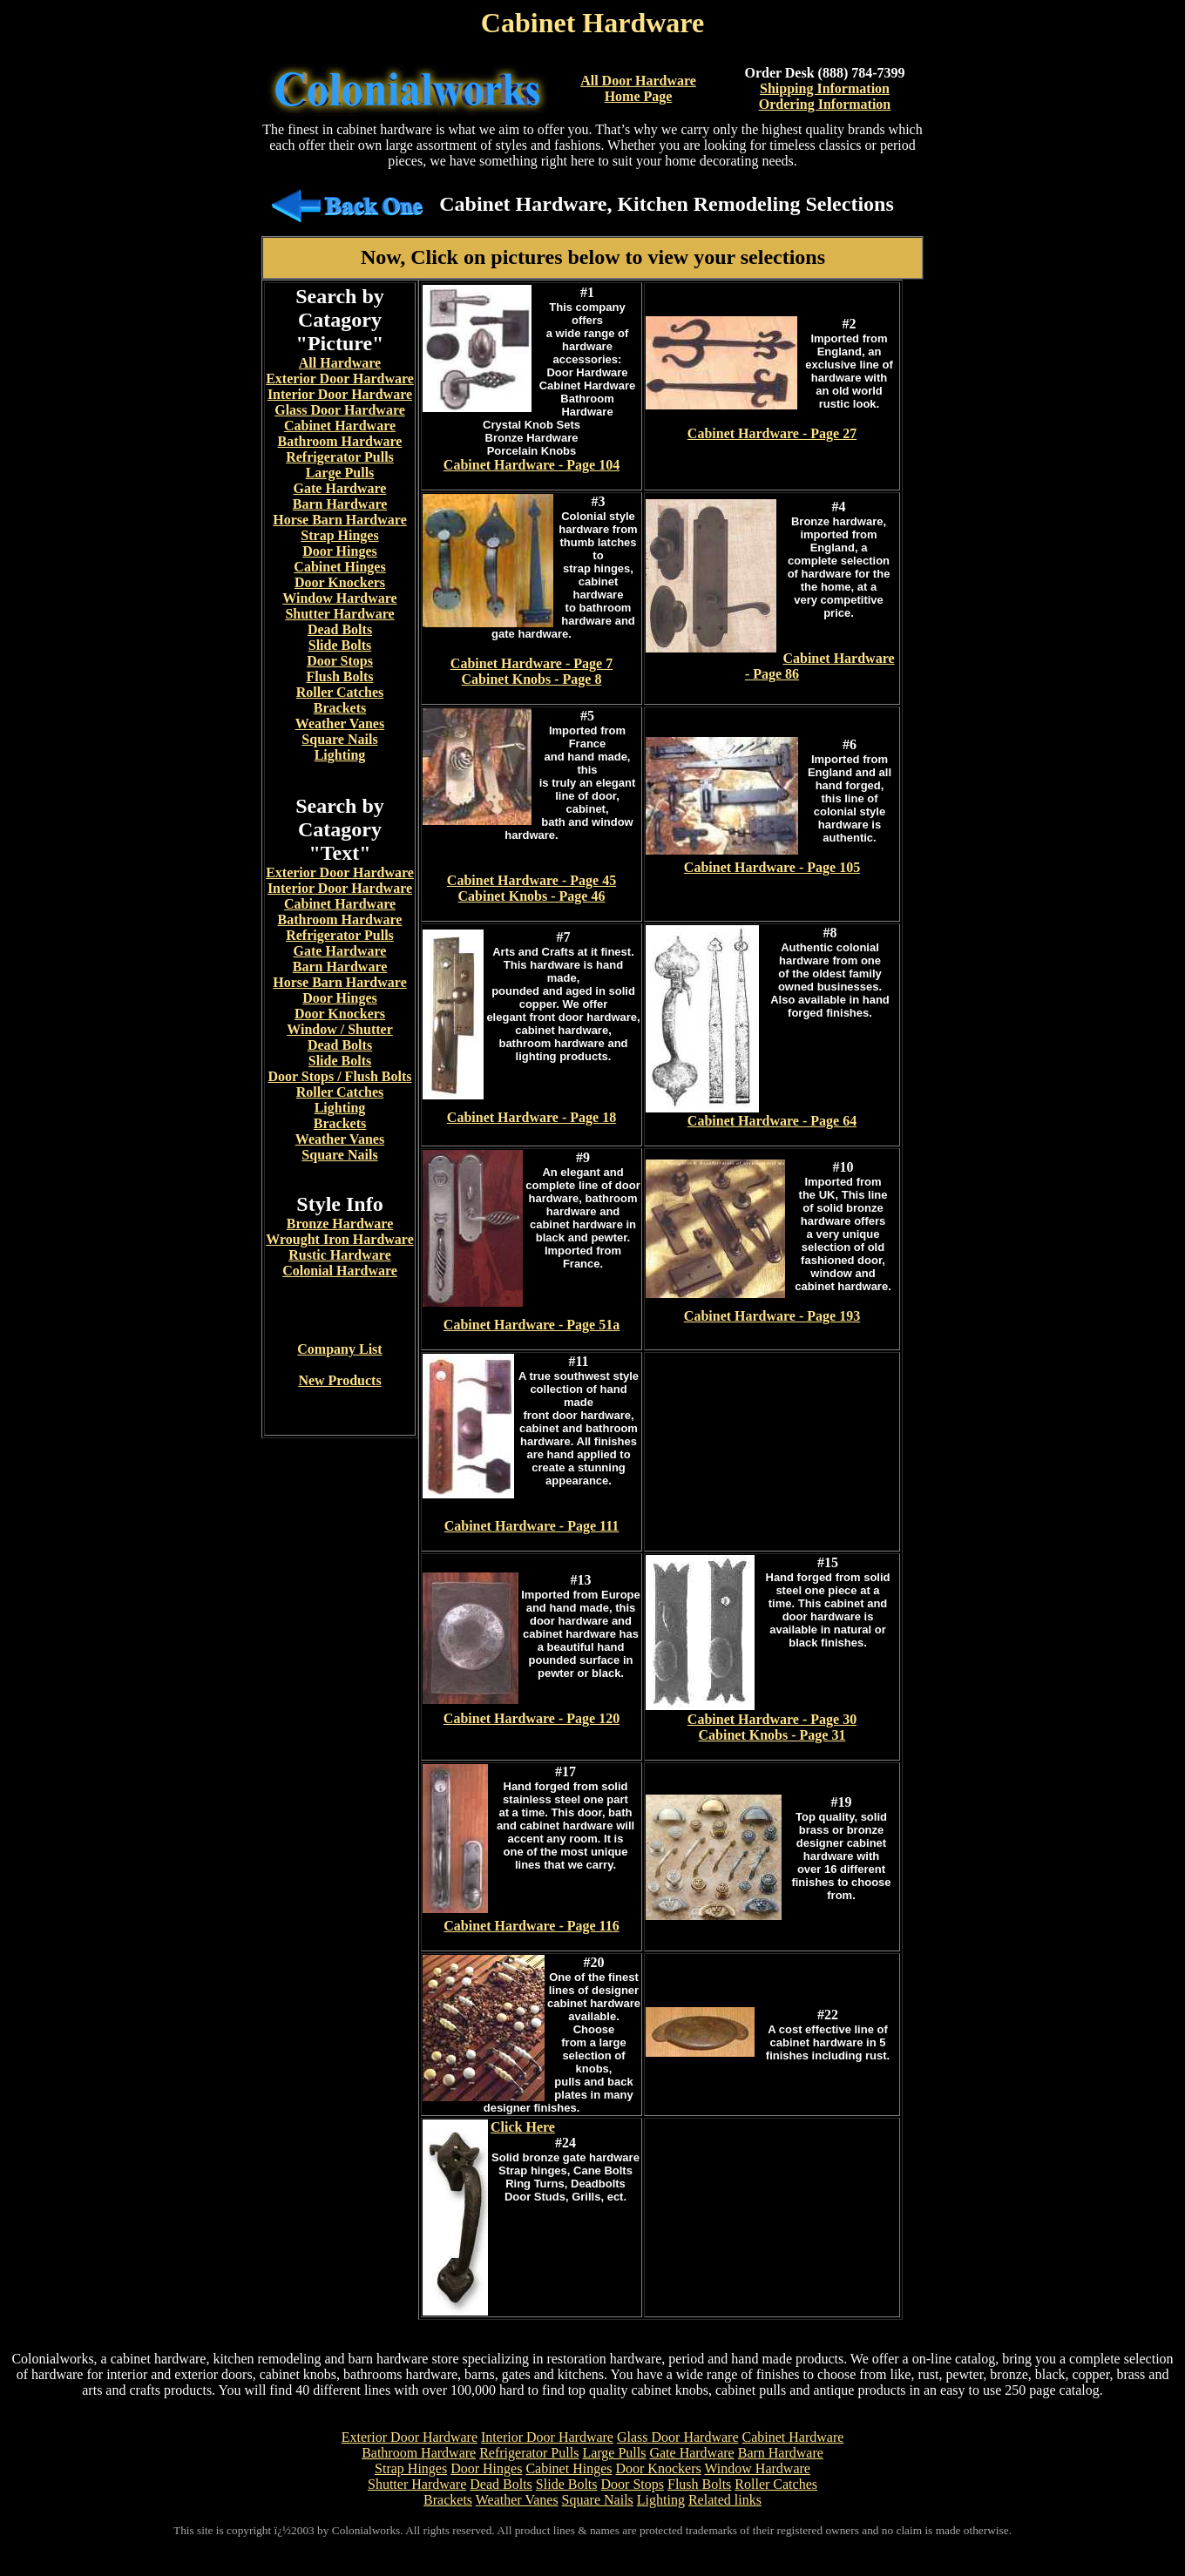 The height and width of the screenshot is (2576, 1185). I want to click on All Hardware, so click(340, 362).